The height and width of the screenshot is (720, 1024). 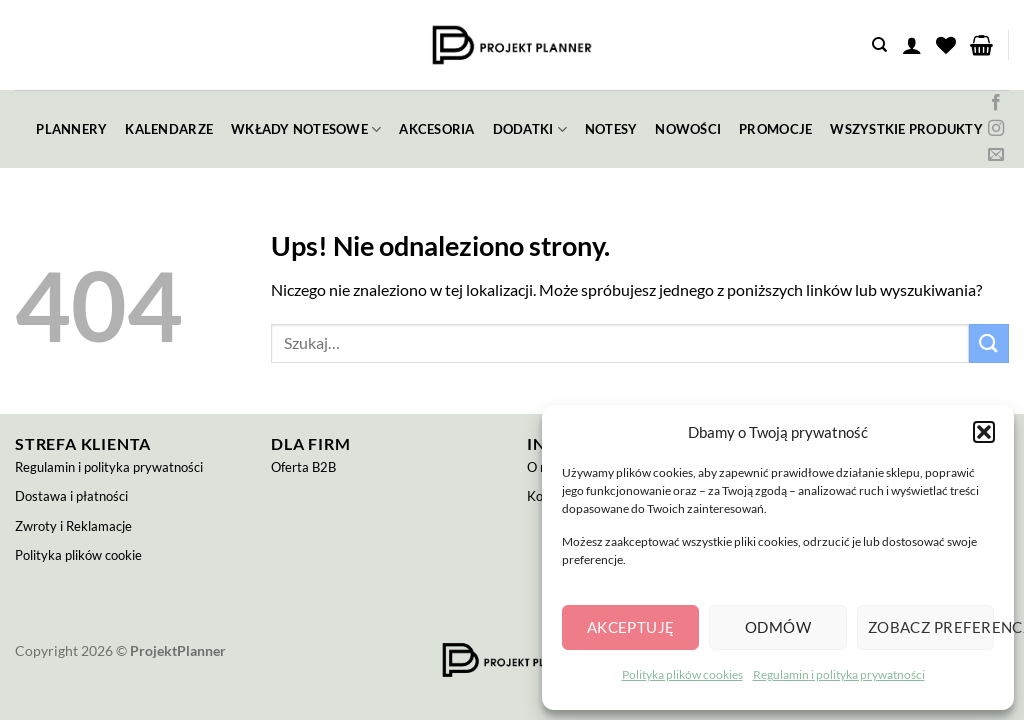 What do you see at coordinates (306, 129) in the screenshot?
I see `wkłady notesowe` at bounding box center [306, 129].